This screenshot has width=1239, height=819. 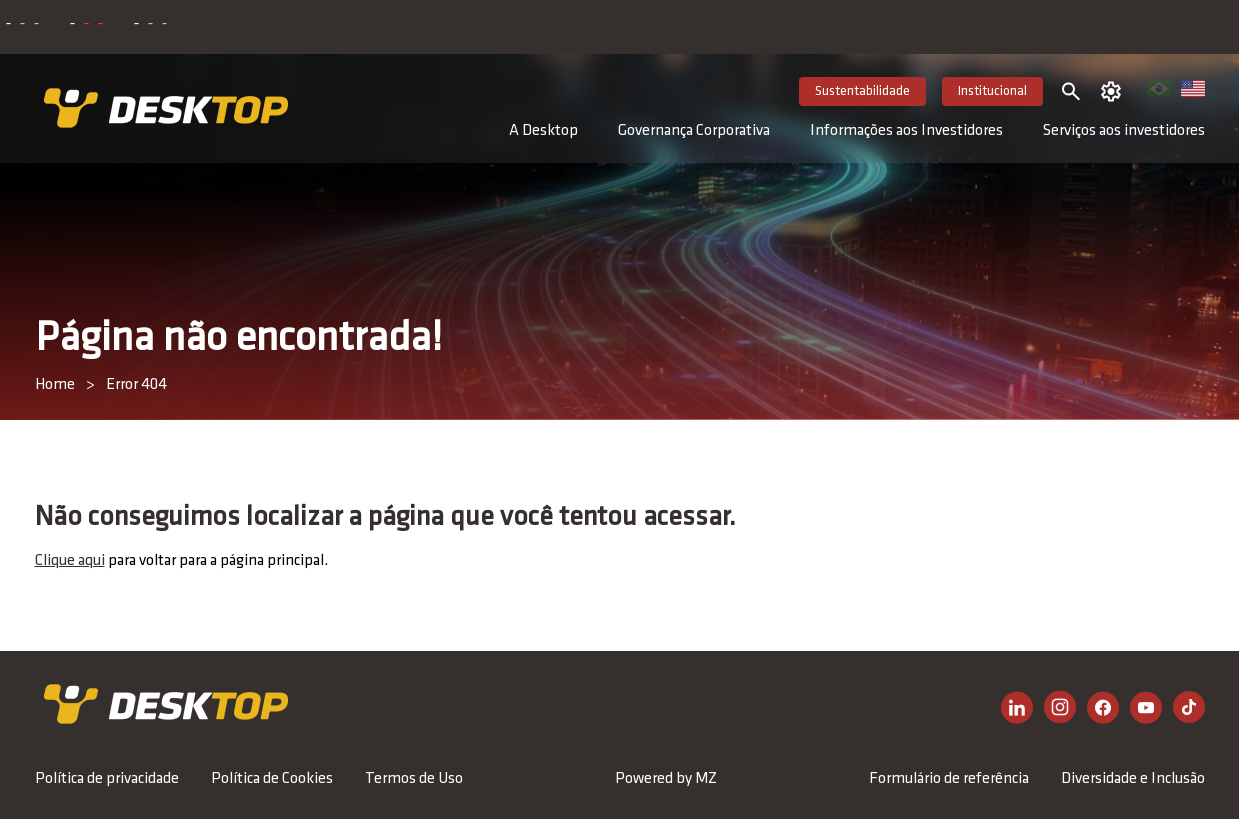 I want to click on Política de Cookies, so click(x=272, y=779).